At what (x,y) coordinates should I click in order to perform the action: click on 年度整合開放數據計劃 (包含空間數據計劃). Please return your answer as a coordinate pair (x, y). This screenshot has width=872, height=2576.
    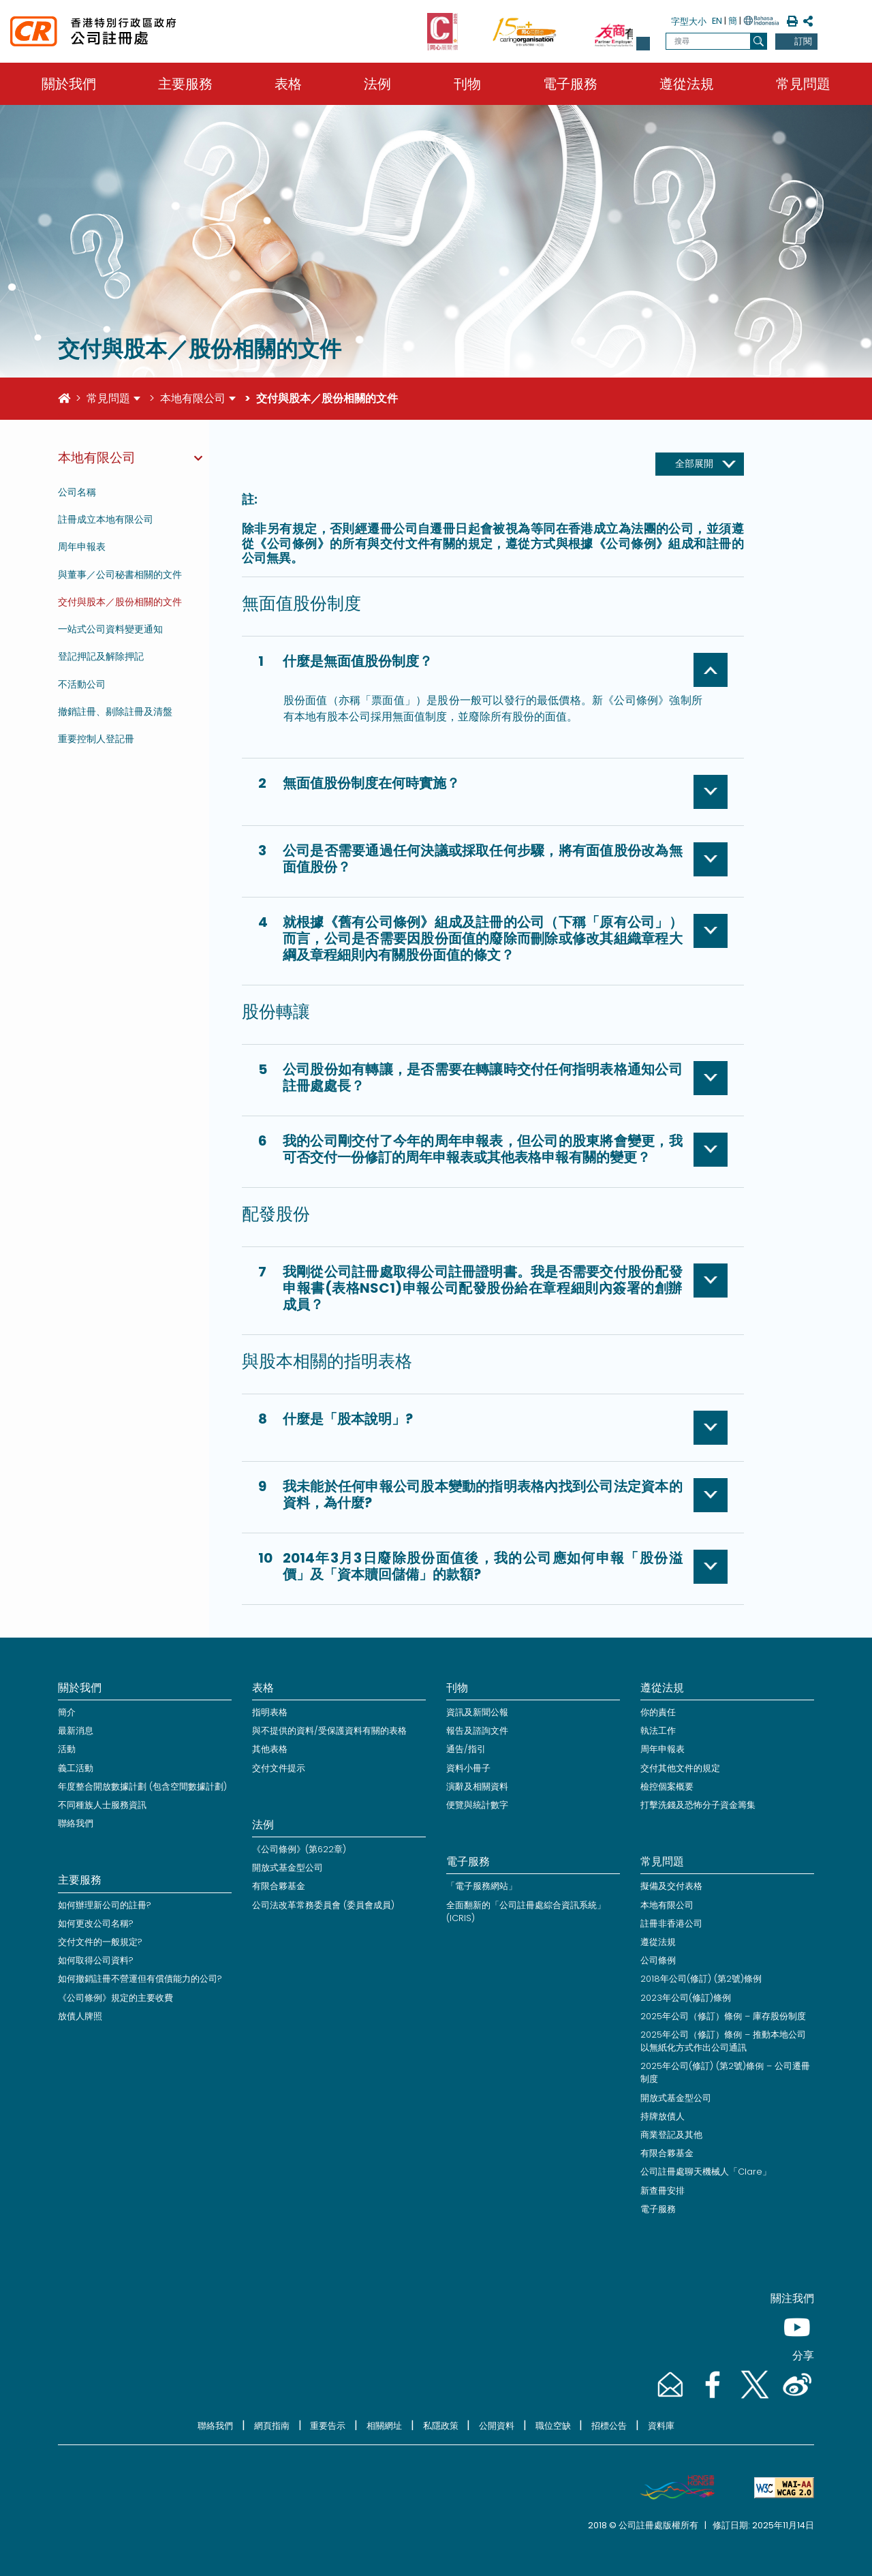
    Looking at the image, I should click on (142, 1786).